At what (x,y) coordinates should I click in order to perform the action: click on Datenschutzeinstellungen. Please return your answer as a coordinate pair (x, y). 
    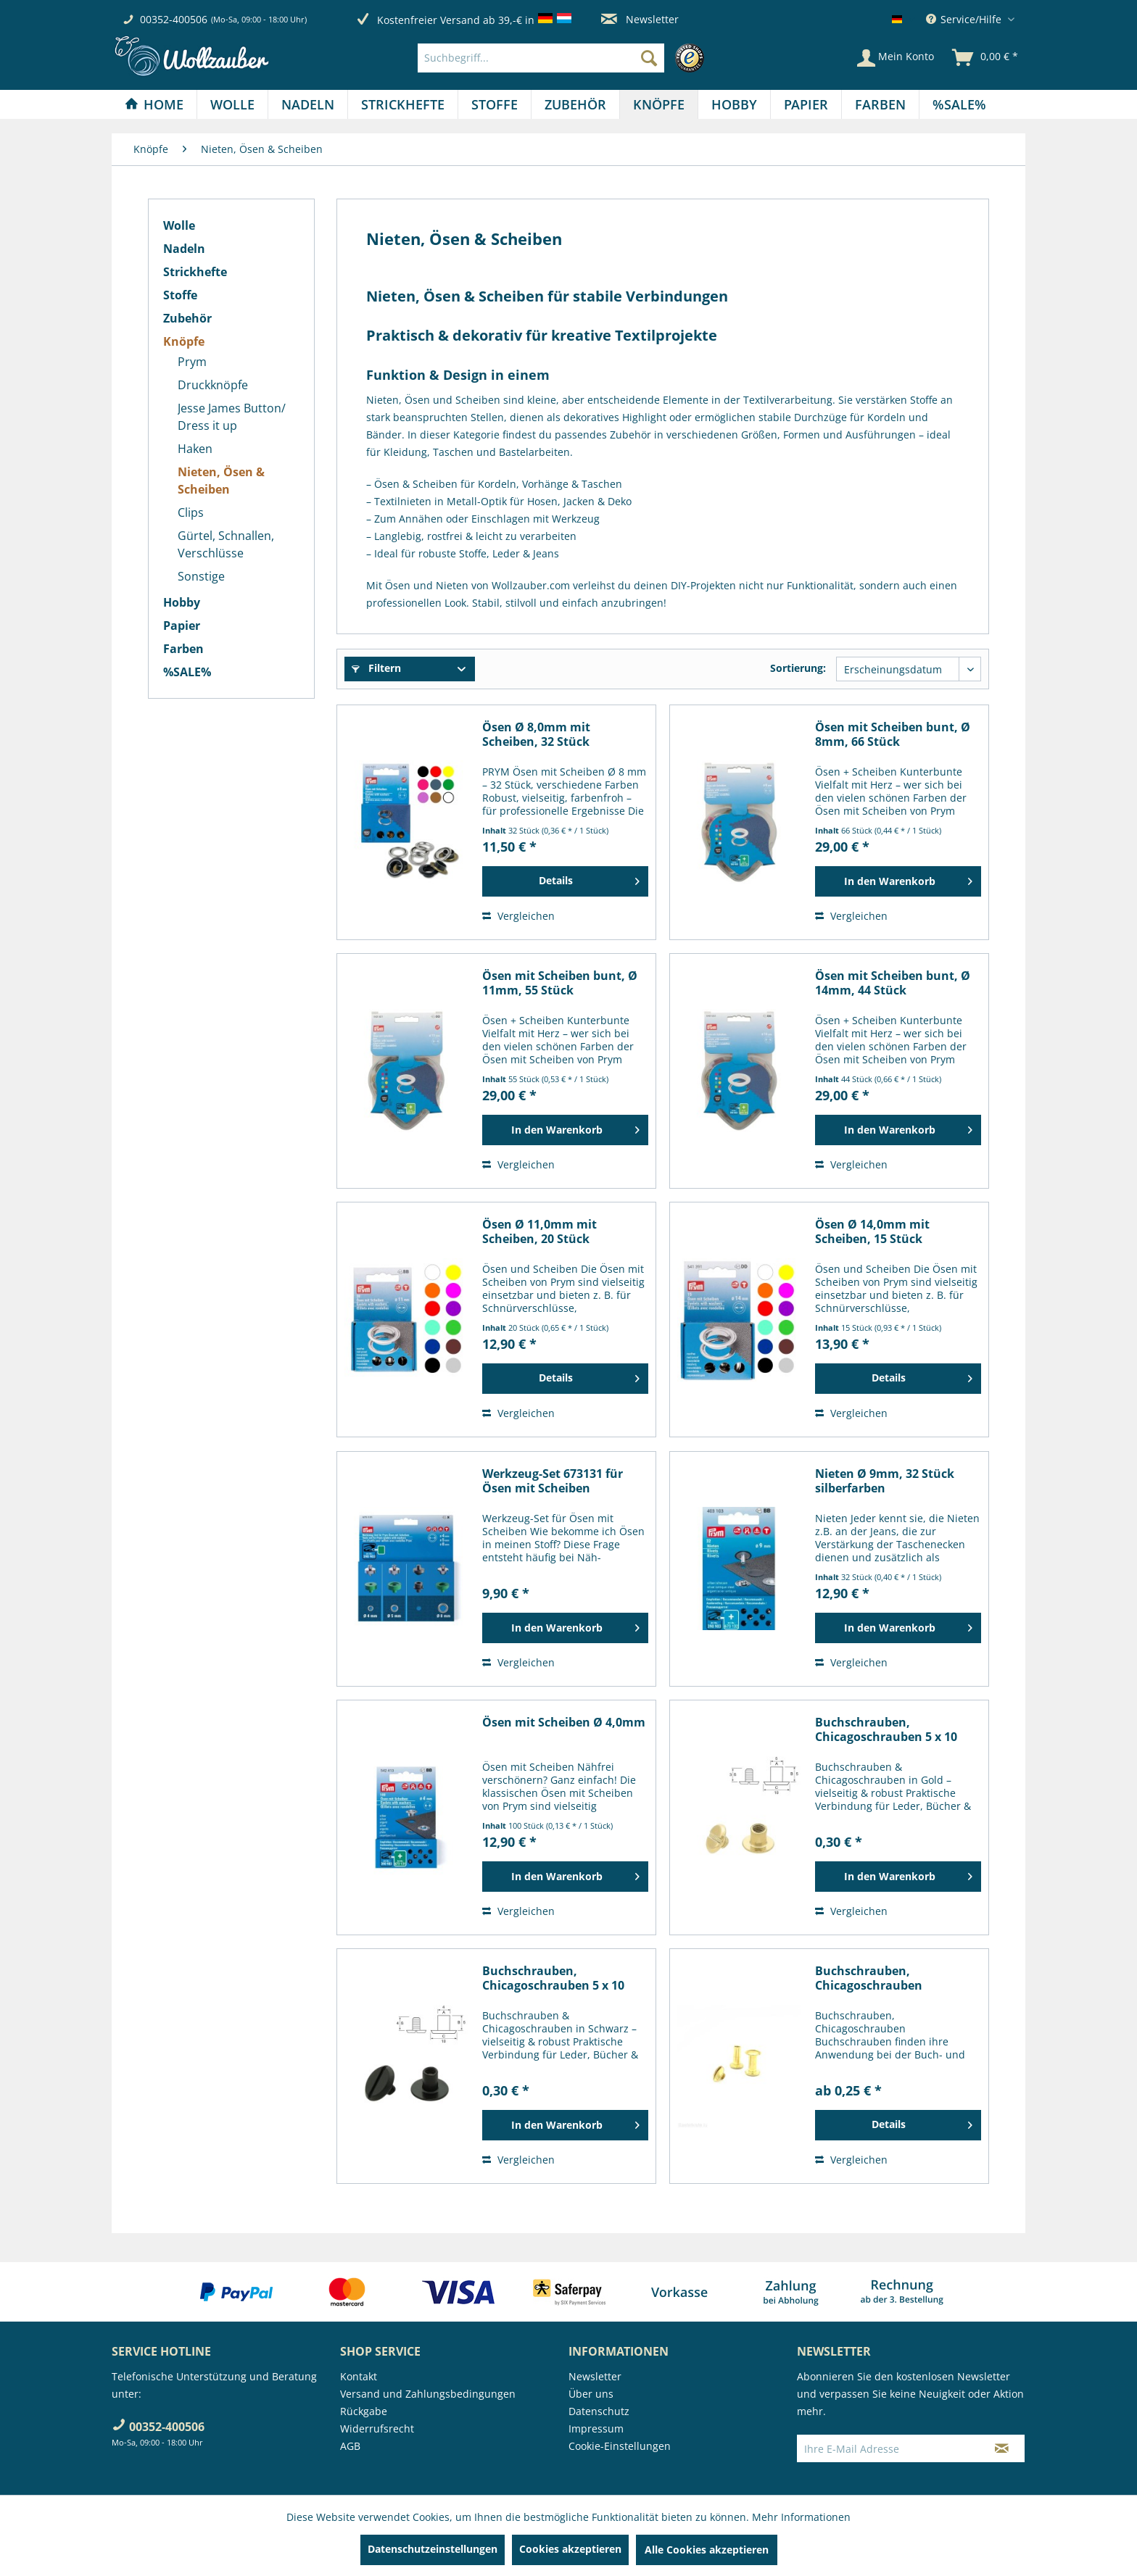
    Looking at the image, I should click on (432, 2549).